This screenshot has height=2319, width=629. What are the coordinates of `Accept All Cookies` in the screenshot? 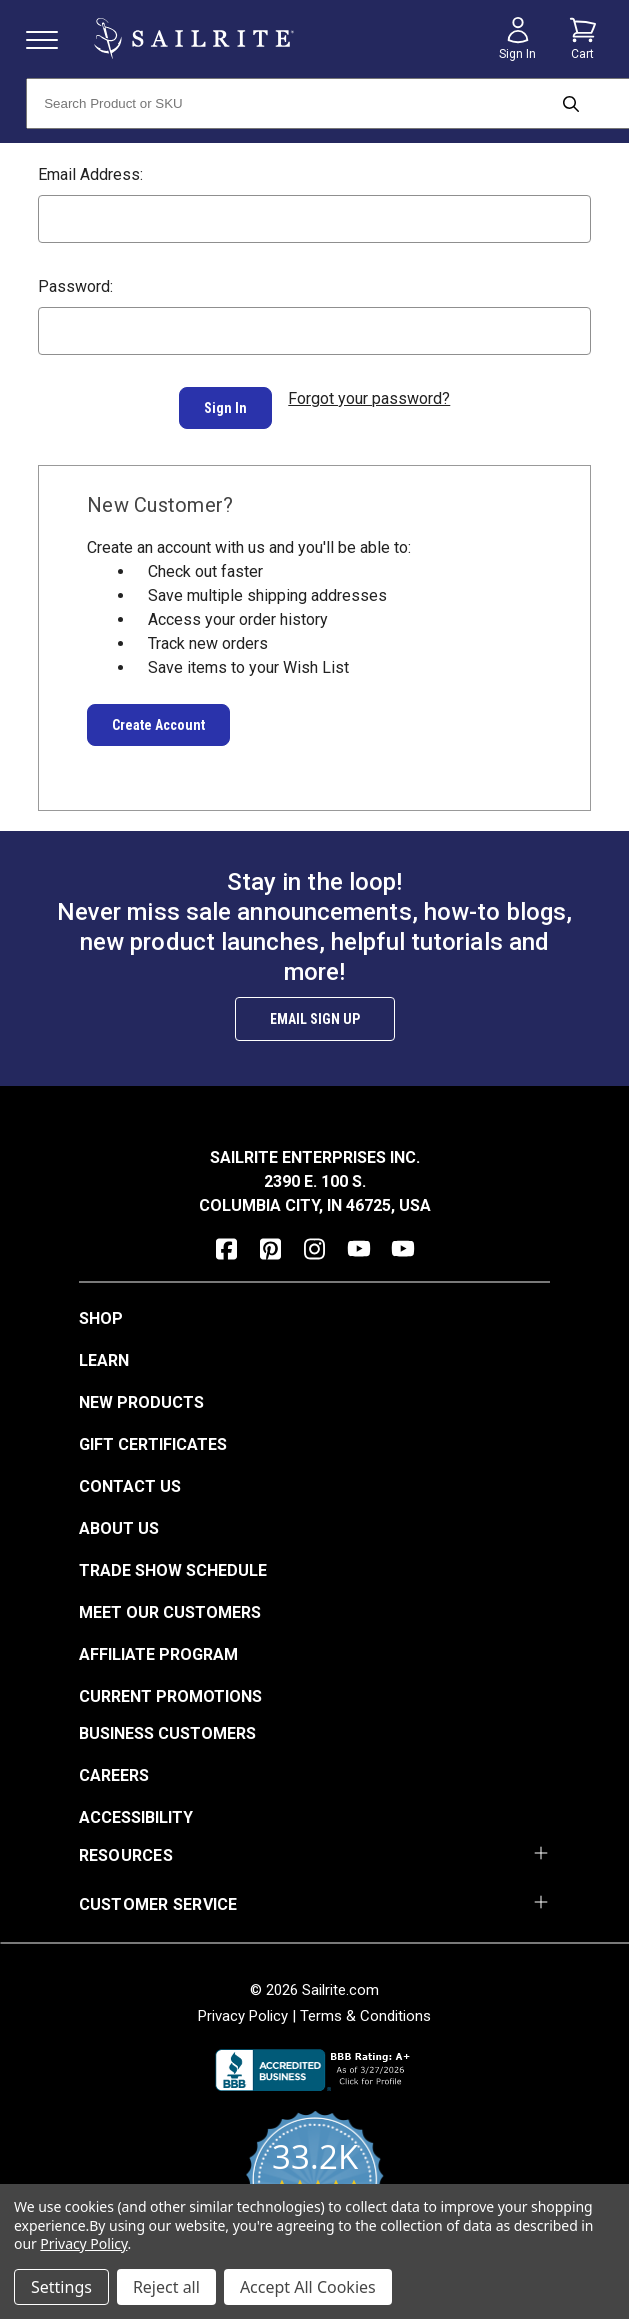 It's located at (308, 2287).